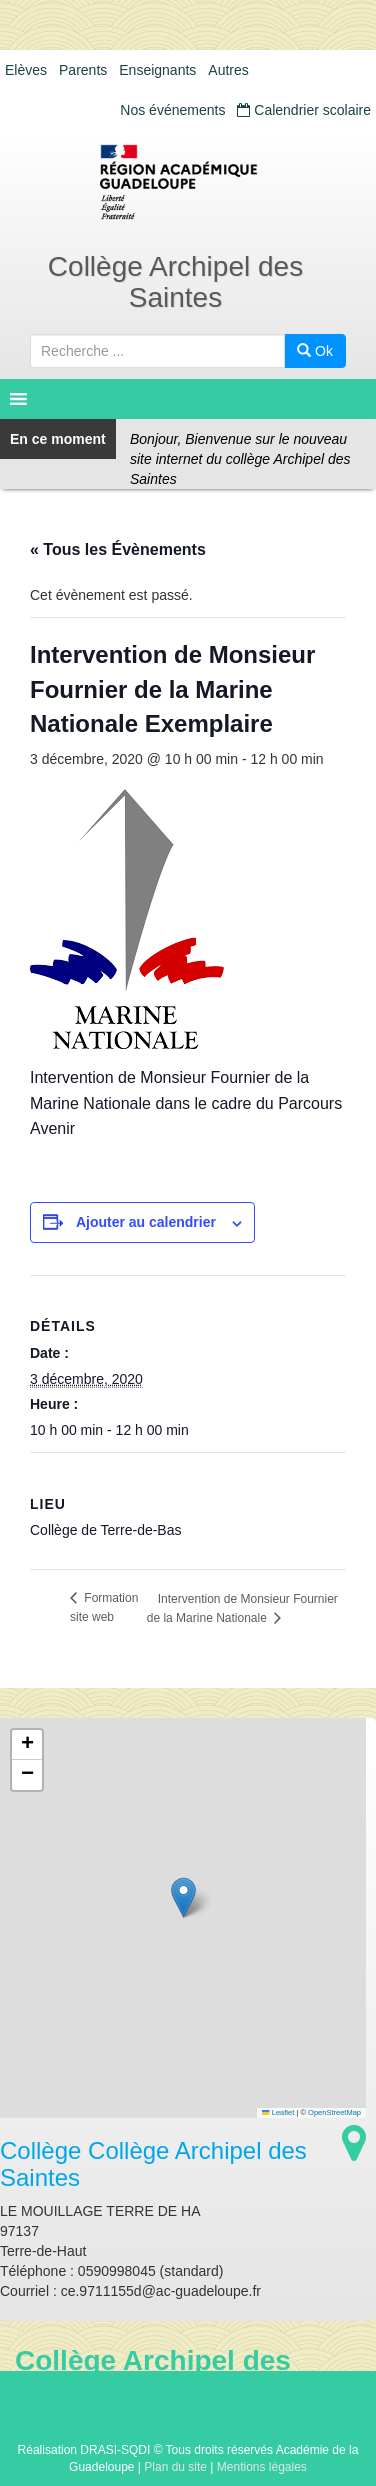 The height and width of the screenshot is (2486, 376). I want to click on Ajouter au calendrier [Afficher les liens permettant d’ajouter des évènements à votre calendrier], so click(146, 1222).